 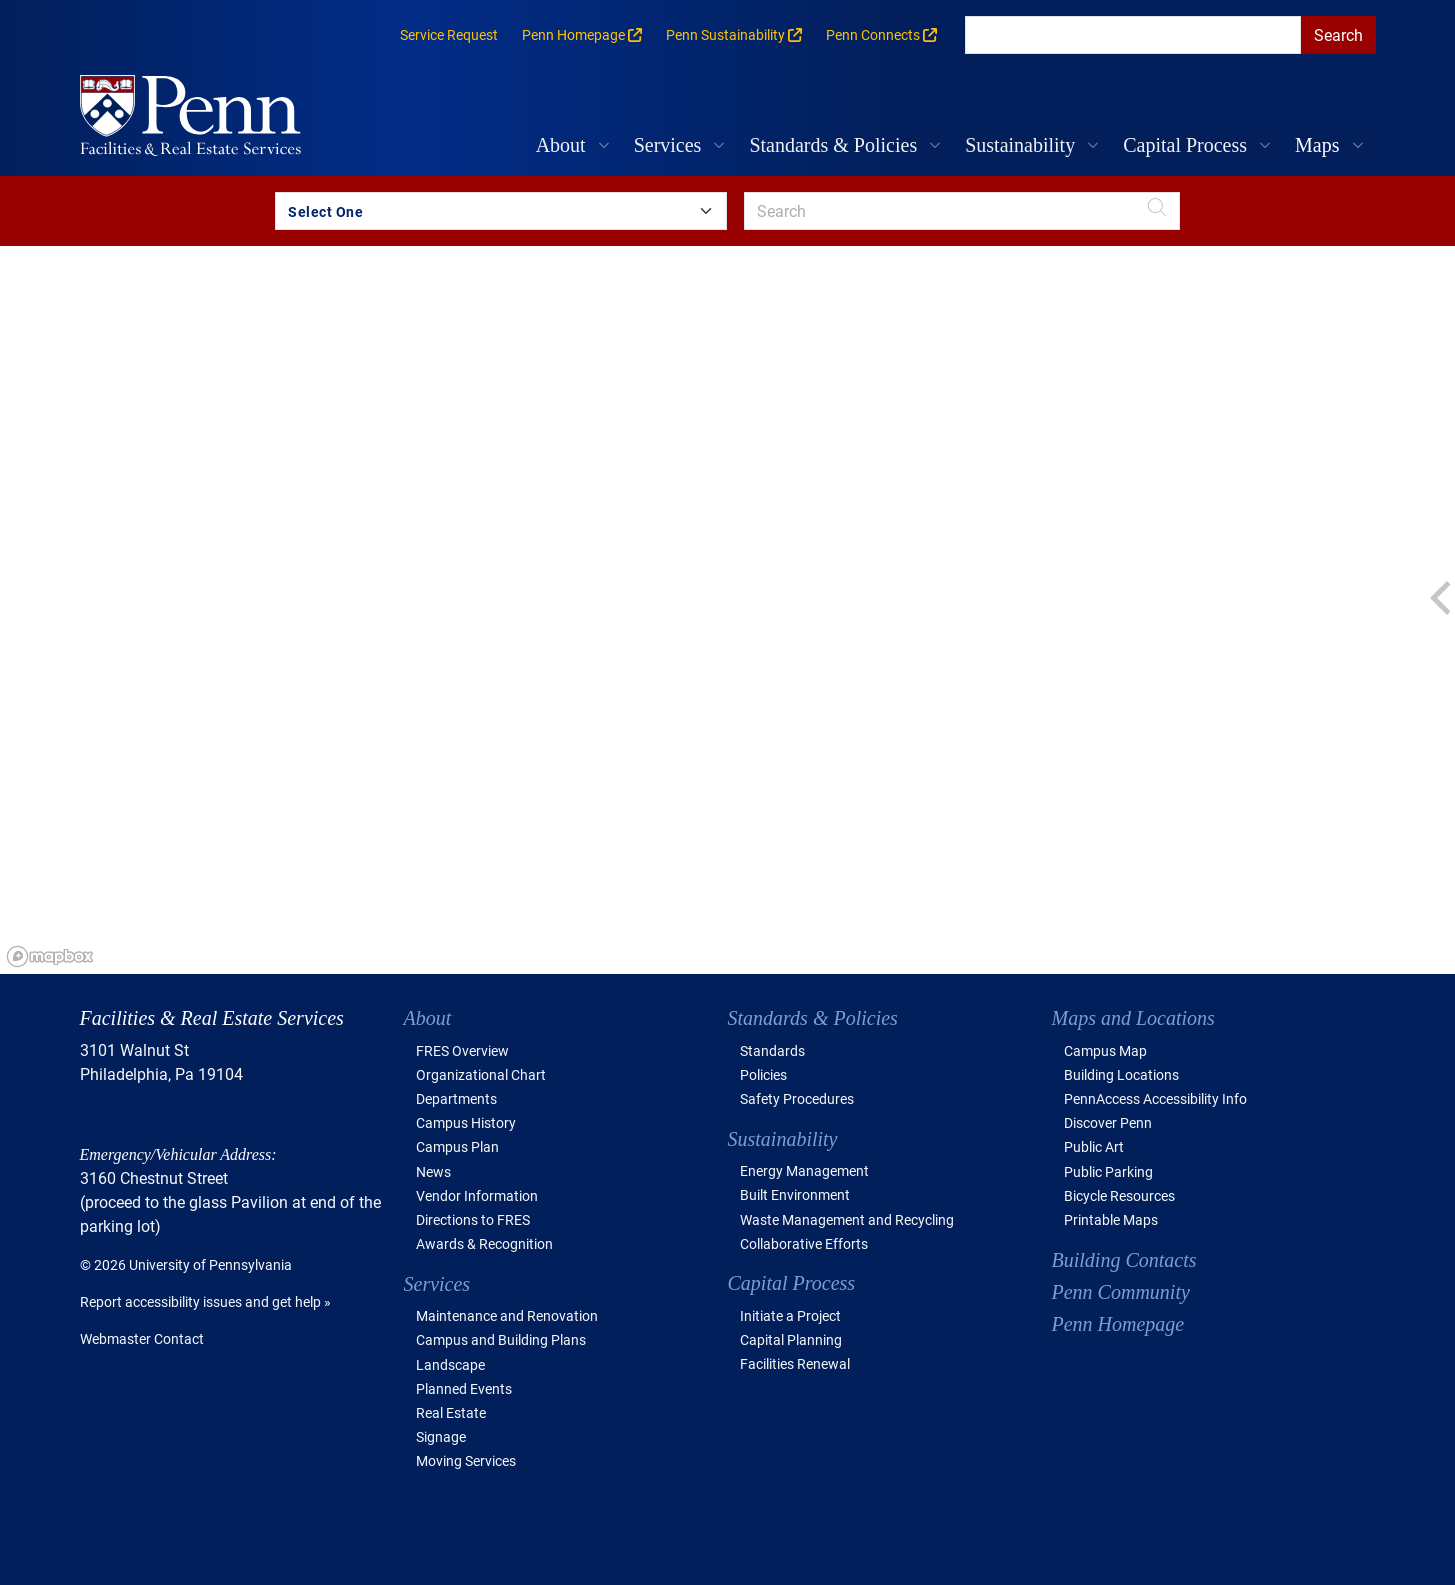 What do you see at coordinates (772, 1050) in the screenshot?
I see `Standards` at bounding box center [772, 1050].